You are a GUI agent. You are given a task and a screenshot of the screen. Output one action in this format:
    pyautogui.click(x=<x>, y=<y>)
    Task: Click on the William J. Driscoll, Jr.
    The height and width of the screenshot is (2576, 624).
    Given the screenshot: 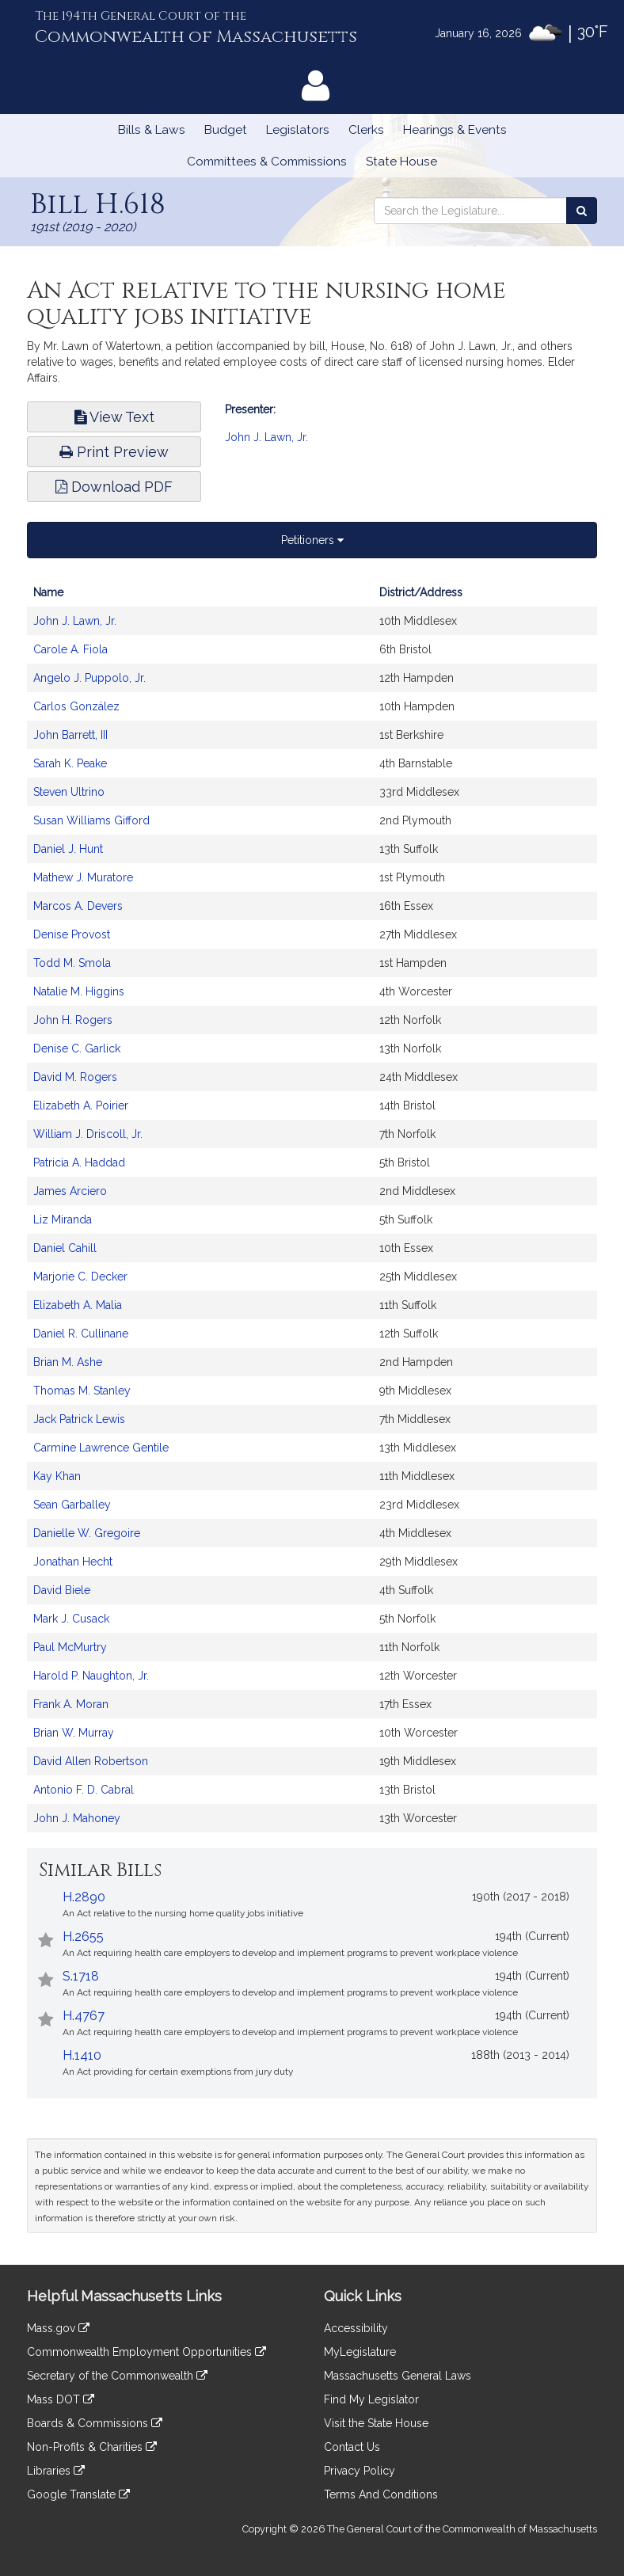 What is the action you would take?
    pyautogui.click(x=88, y=1134)
    